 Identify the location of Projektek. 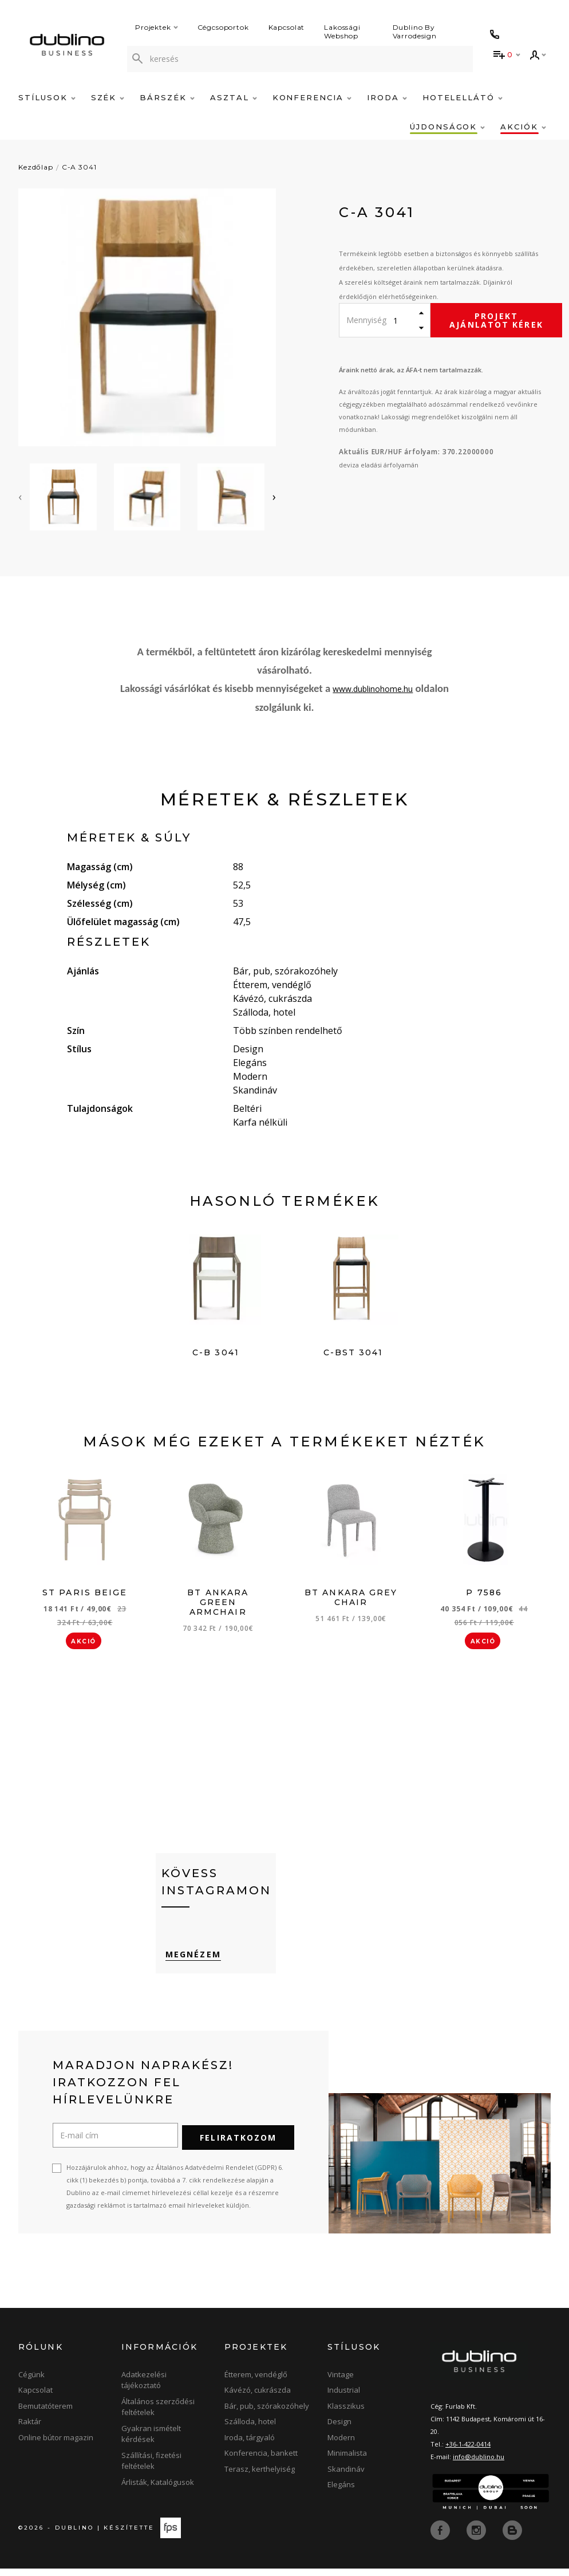
(156, 27).